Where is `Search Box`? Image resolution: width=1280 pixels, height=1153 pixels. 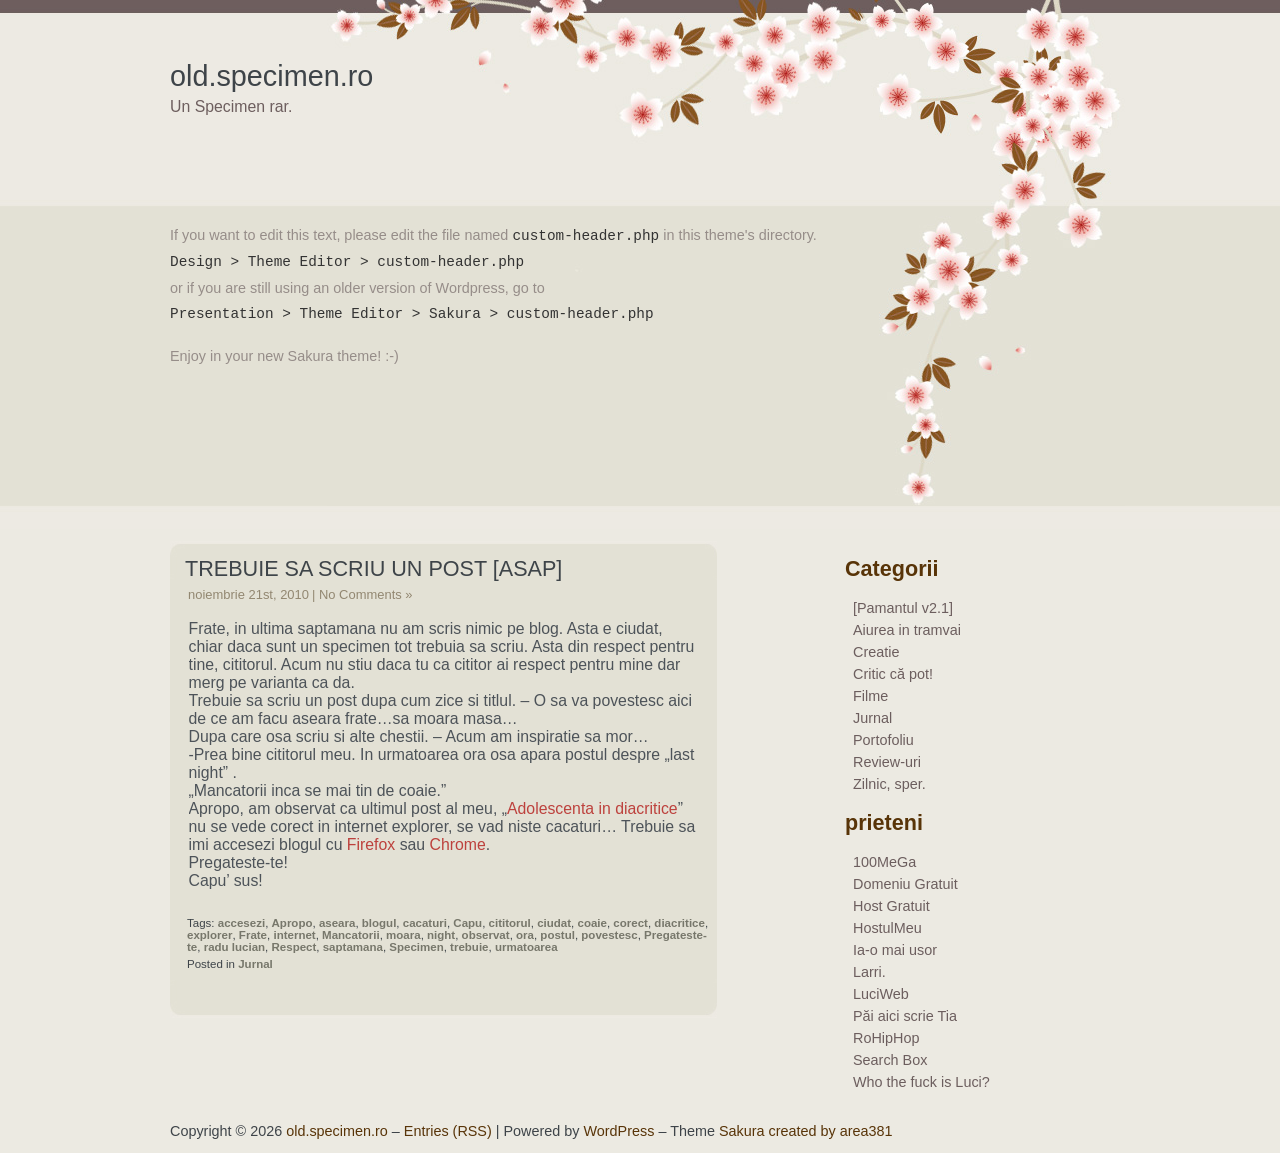 Search Box is located at coordinates (890, 1060).